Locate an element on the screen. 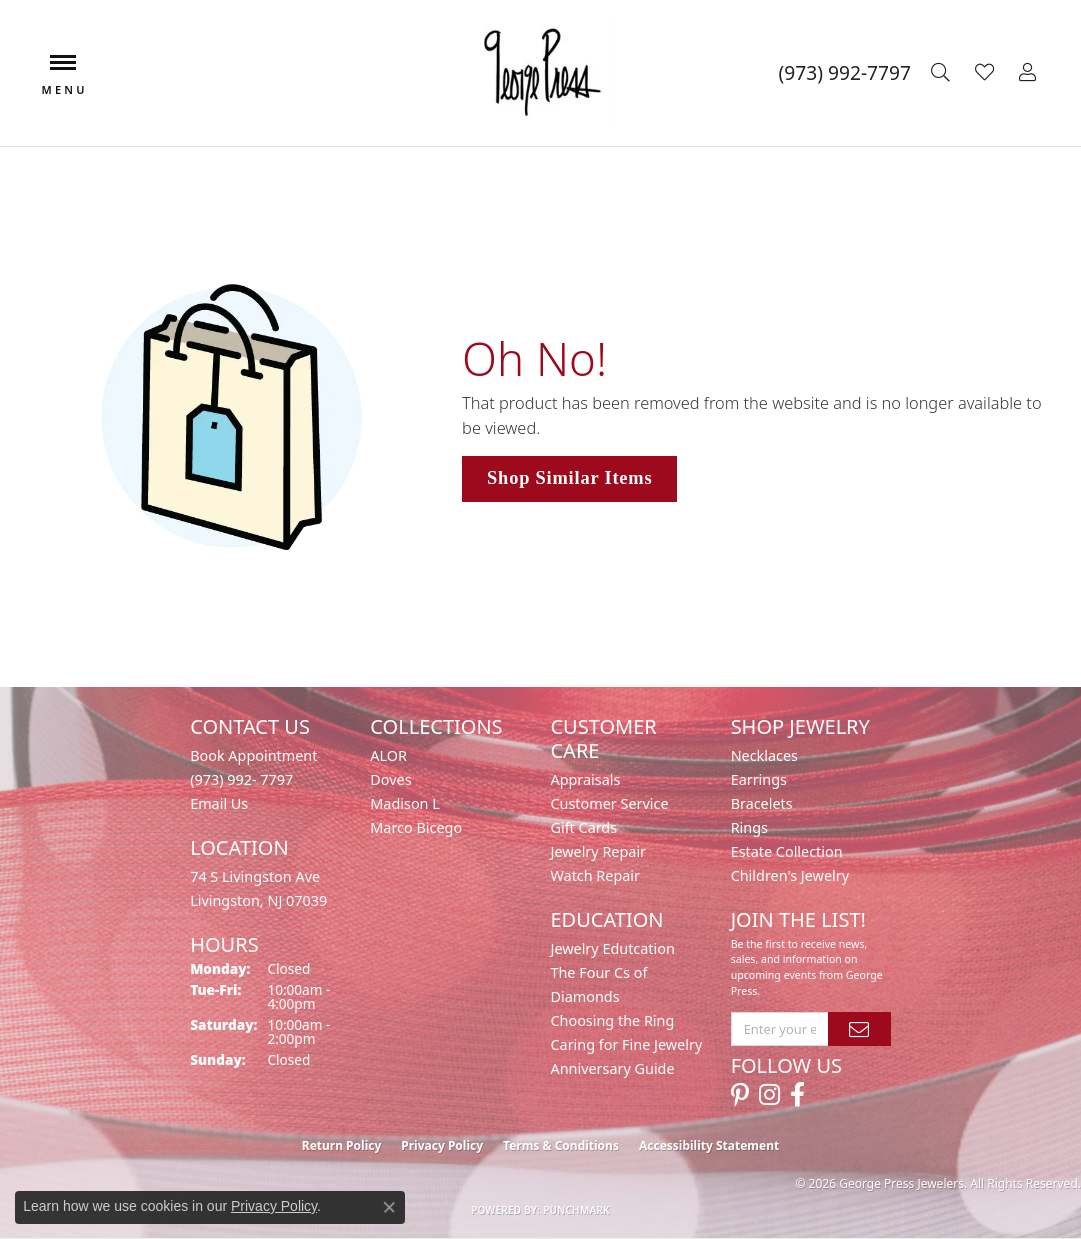 This screenshot has height=1239, width=1081. [Follow us on pinterest (opens in new tab)] is located at coordinates (740, 1095).